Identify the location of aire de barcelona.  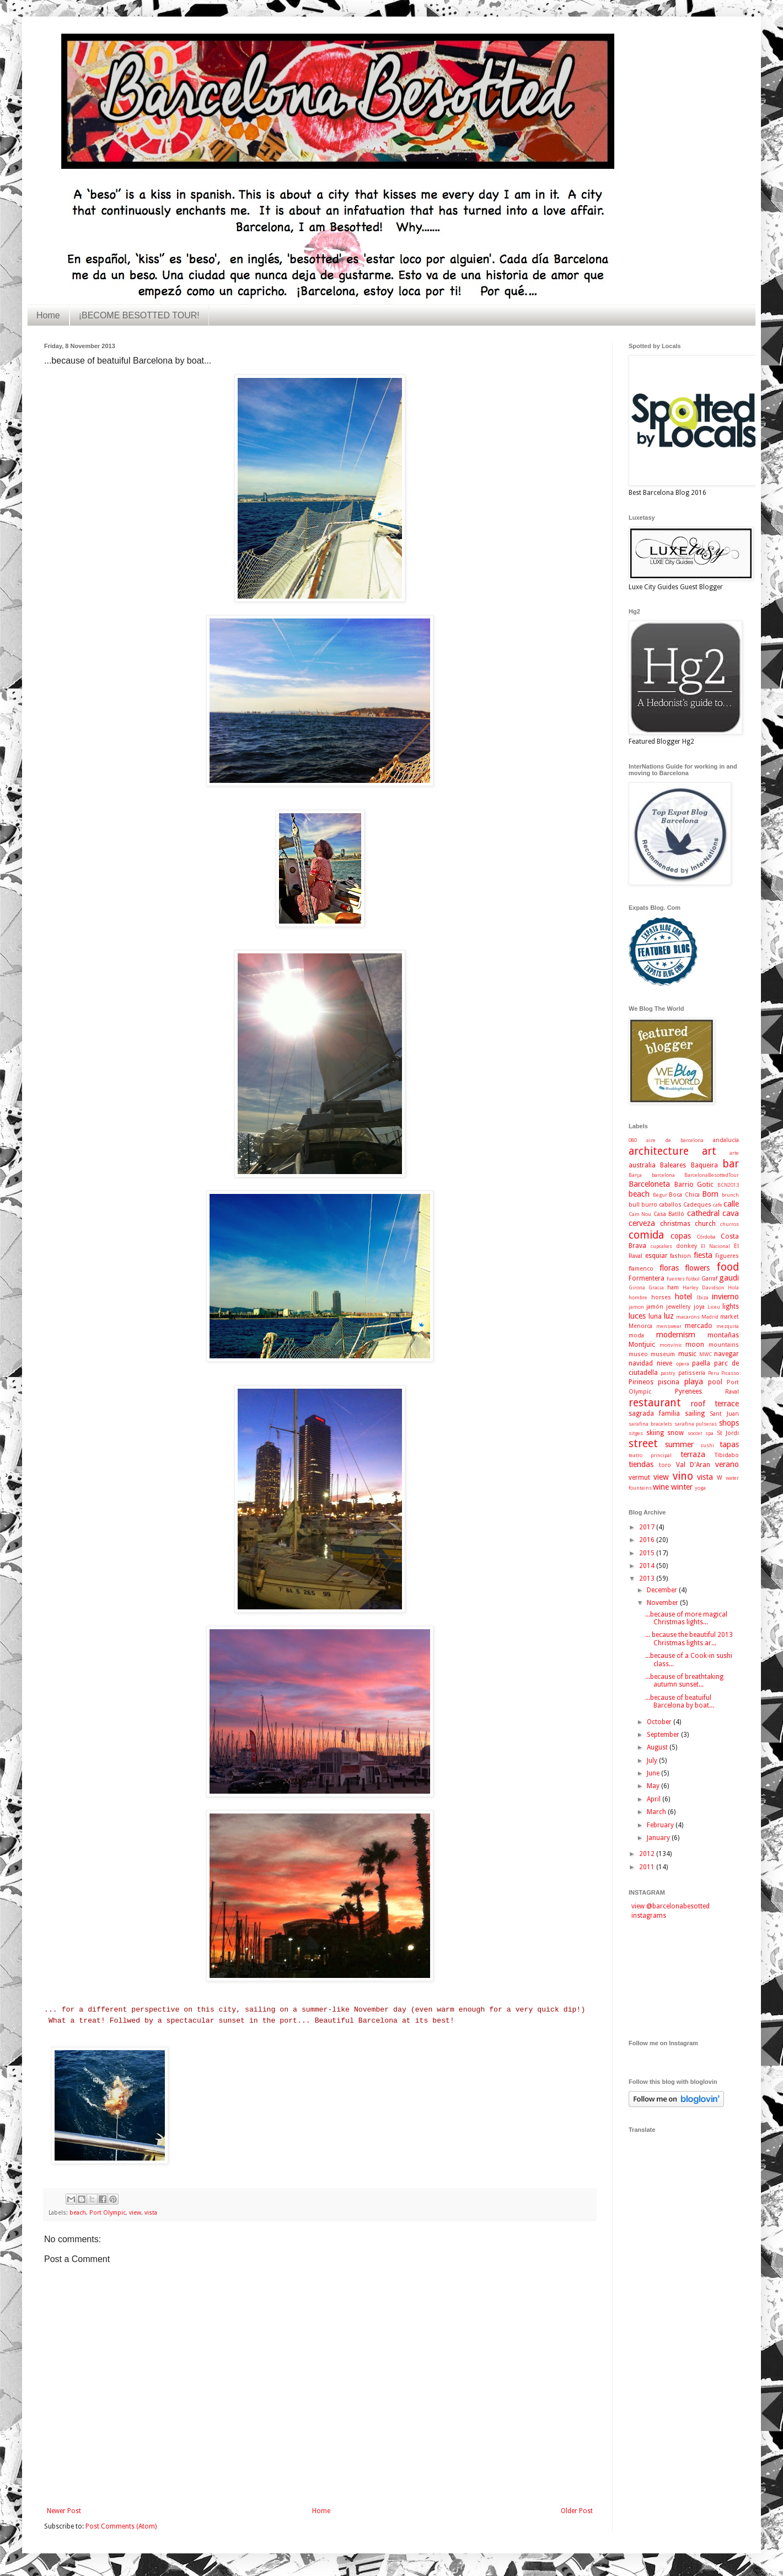
(675, 1140).